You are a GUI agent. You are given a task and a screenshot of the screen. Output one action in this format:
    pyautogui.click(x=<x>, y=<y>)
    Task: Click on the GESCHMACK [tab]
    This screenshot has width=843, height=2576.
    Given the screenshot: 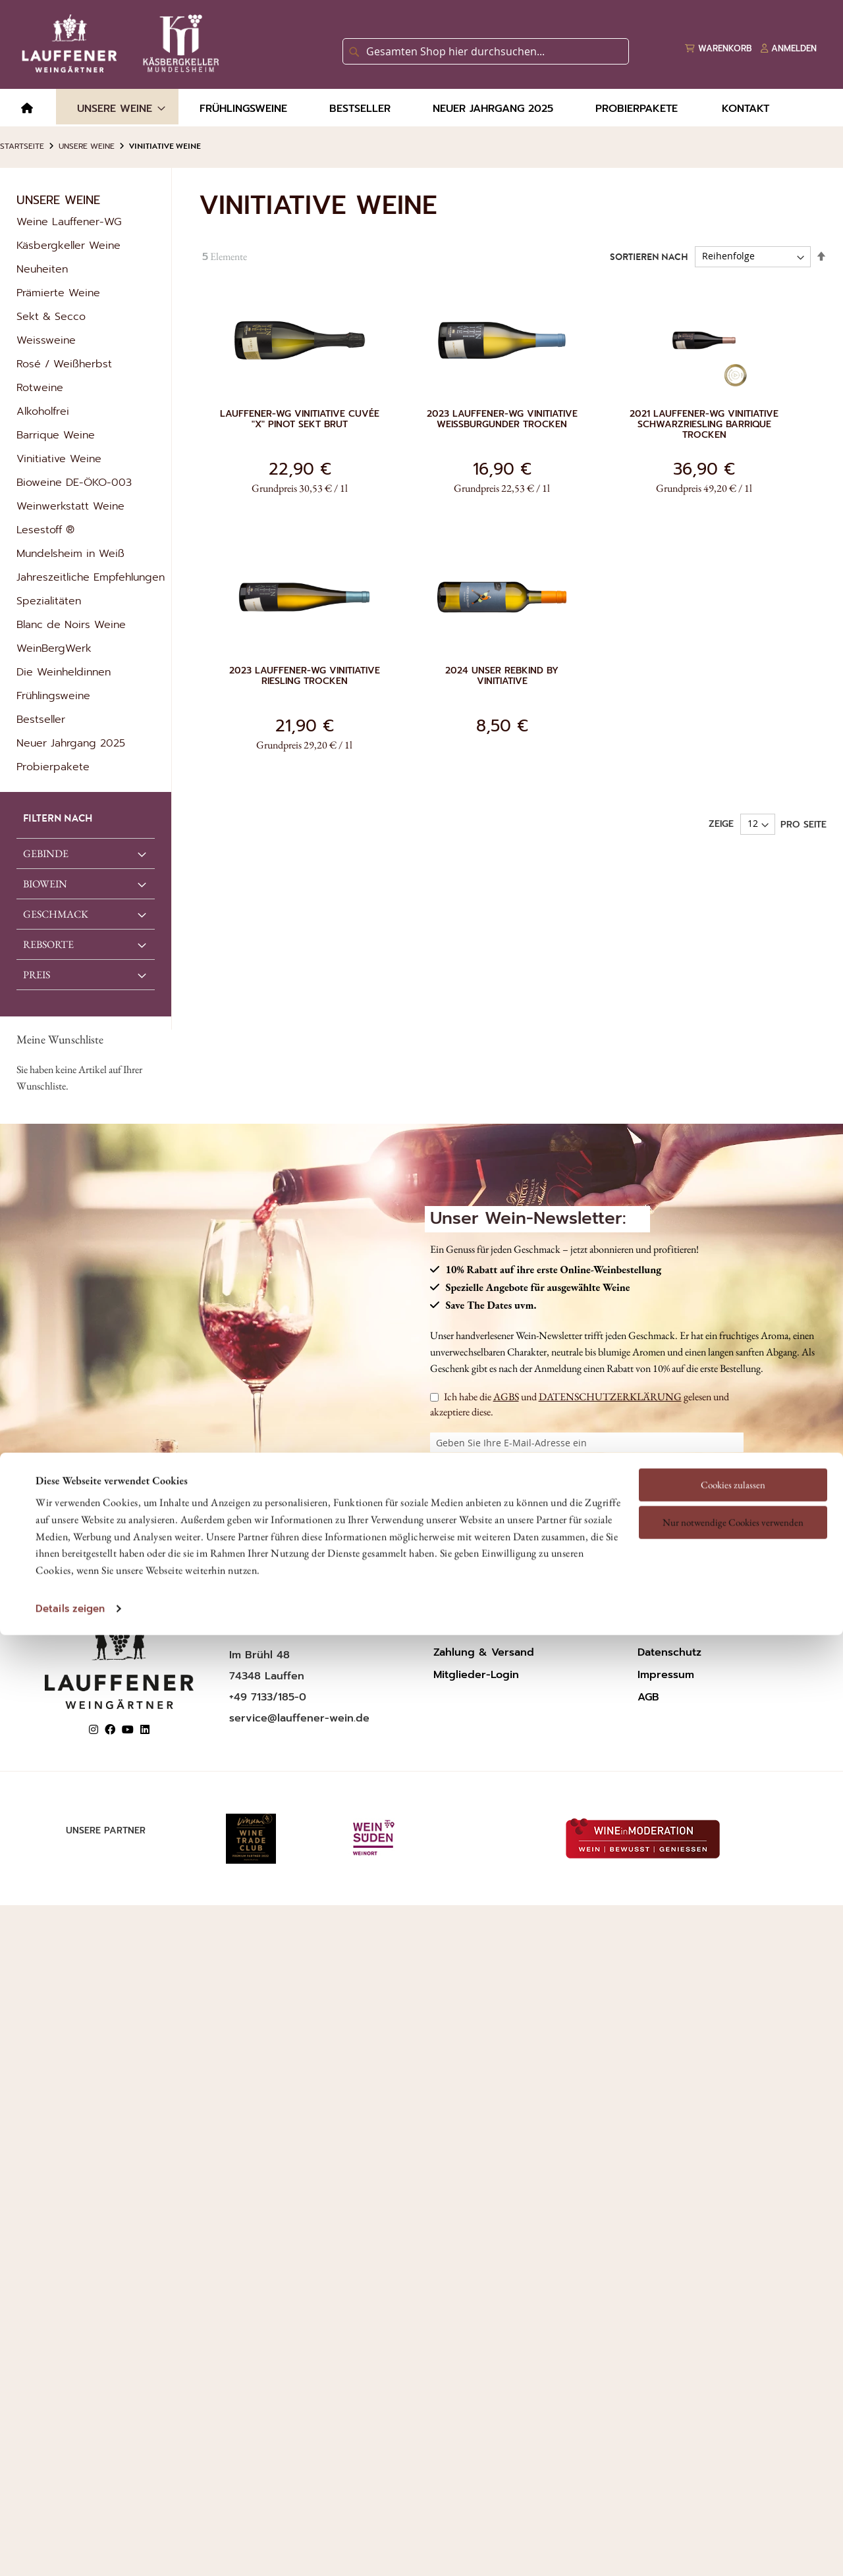 What is the action you would take?
    pyautogui.click(x=55, y=914)
    